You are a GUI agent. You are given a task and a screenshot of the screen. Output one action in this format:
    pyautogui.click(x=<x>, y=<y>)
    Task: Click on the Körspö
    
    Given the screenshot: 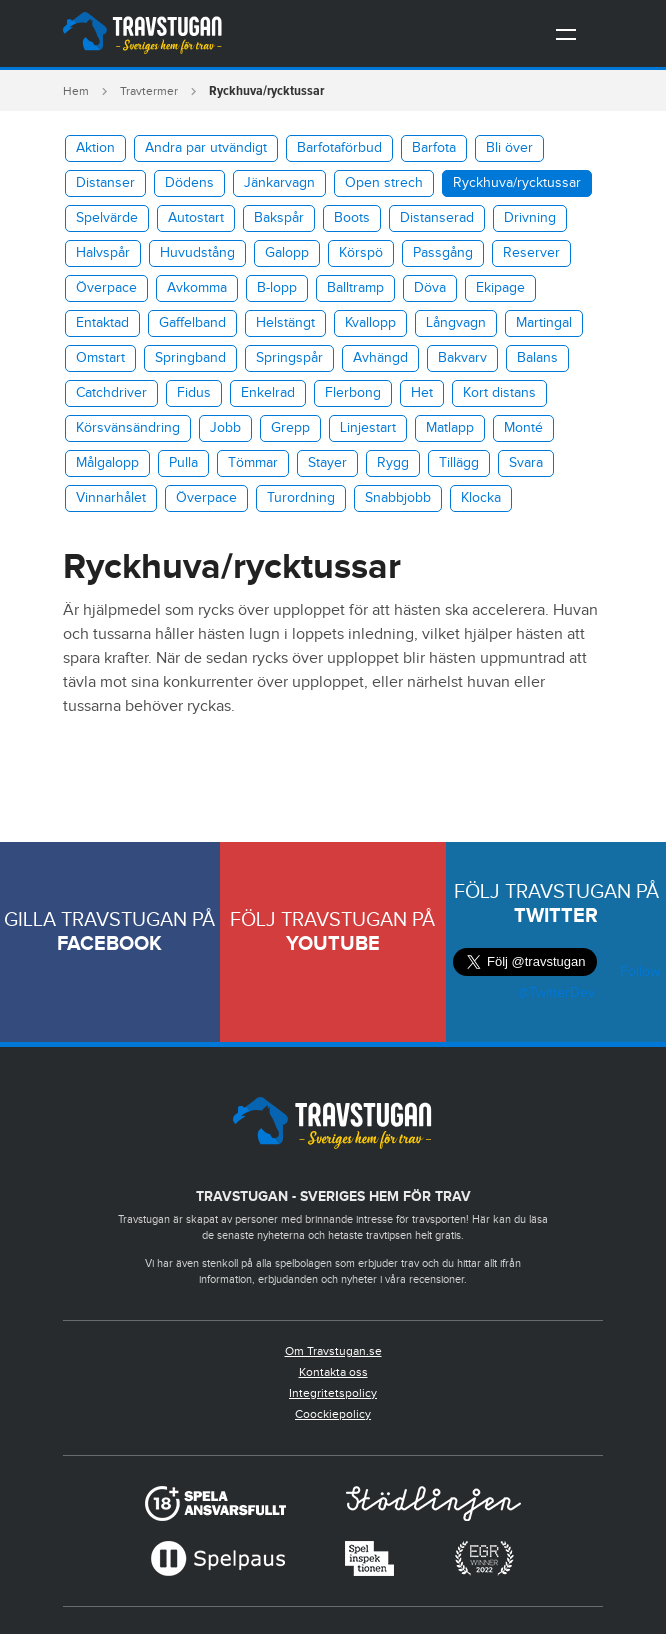 What is the action you would take?
    pyautogui.click(x=361, y=253)
    